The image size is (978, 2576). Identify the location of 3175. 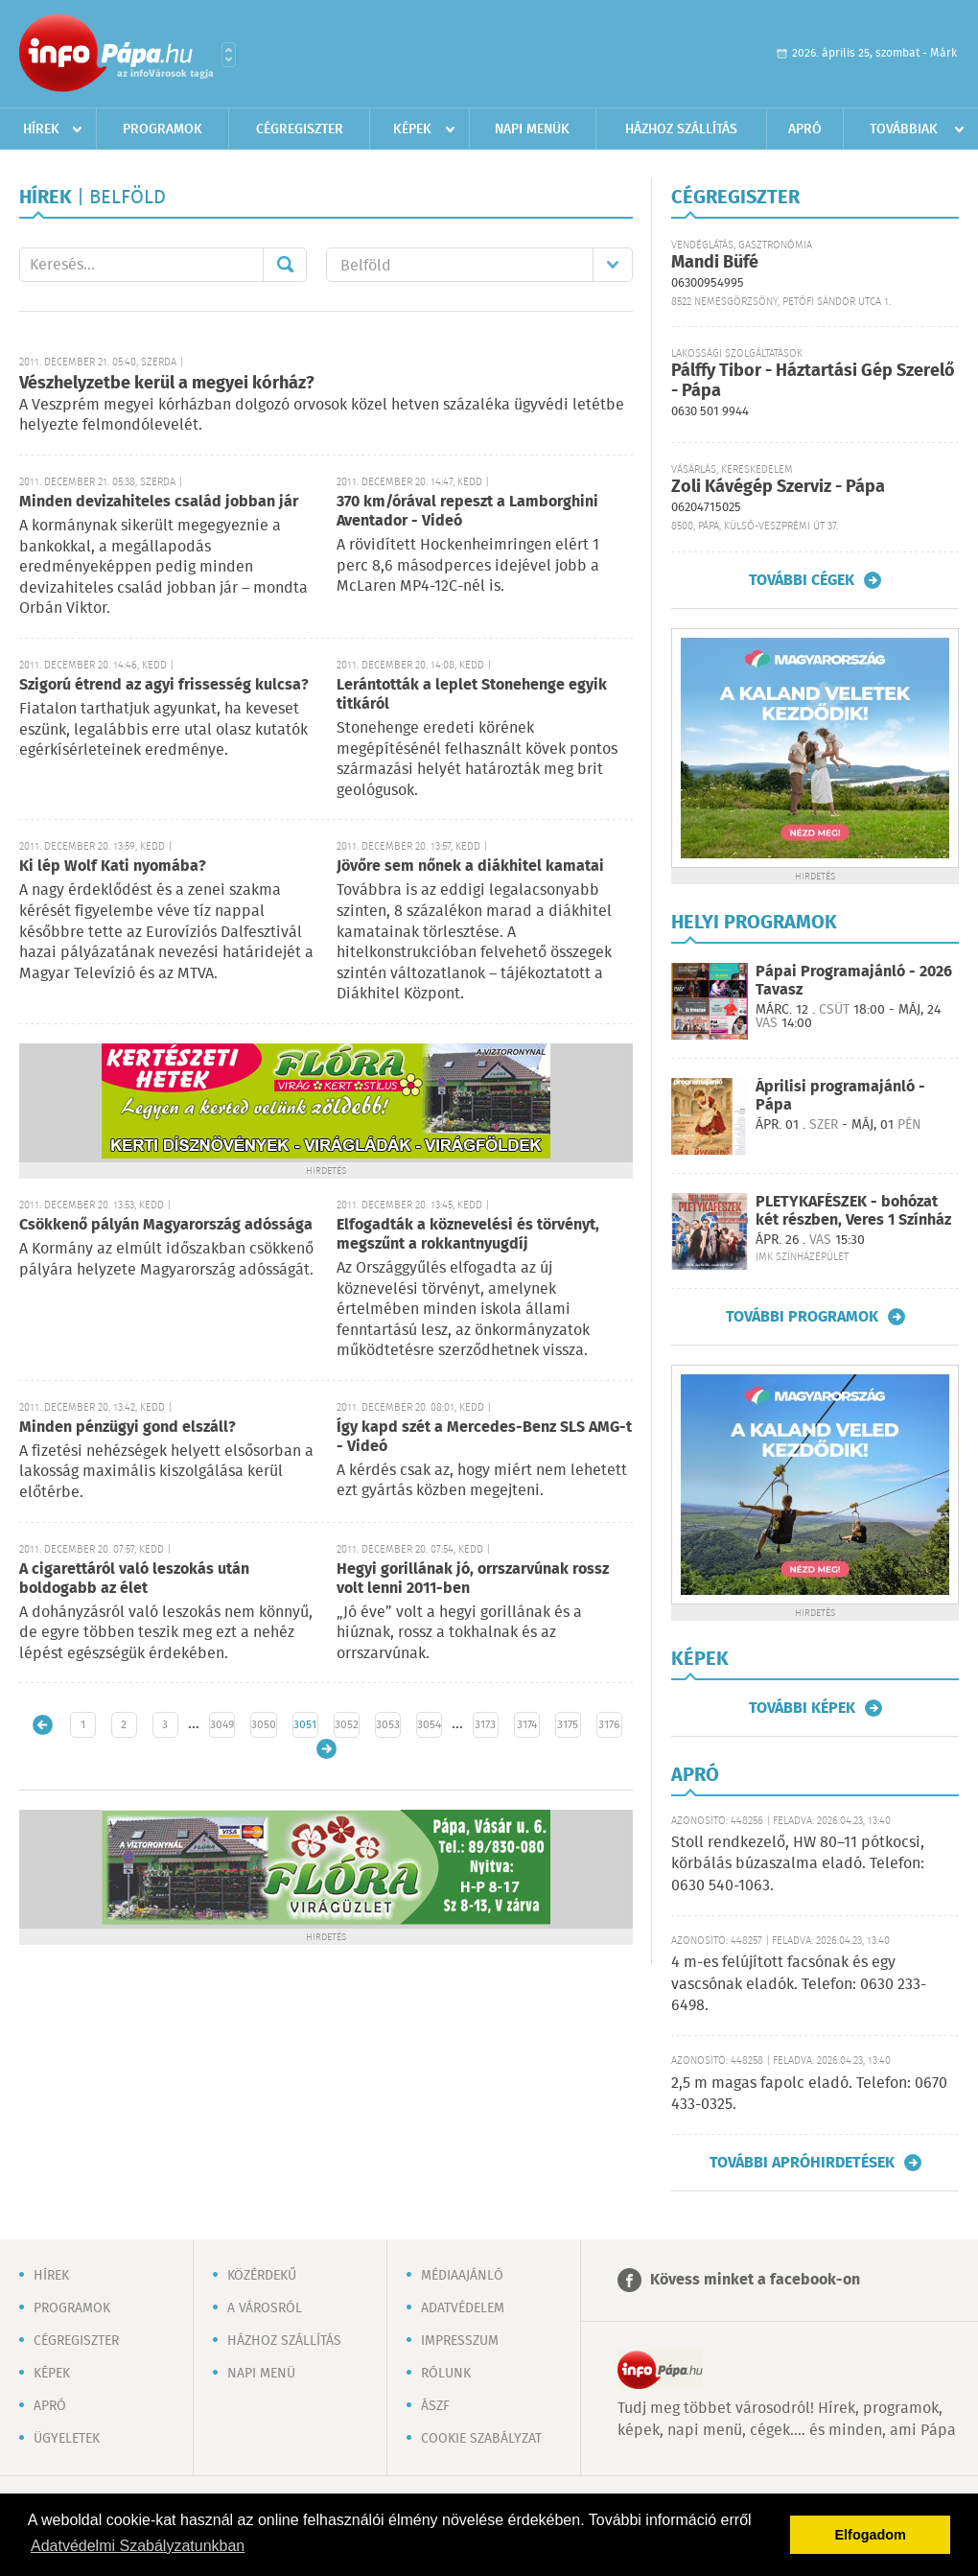
(567, 1725).